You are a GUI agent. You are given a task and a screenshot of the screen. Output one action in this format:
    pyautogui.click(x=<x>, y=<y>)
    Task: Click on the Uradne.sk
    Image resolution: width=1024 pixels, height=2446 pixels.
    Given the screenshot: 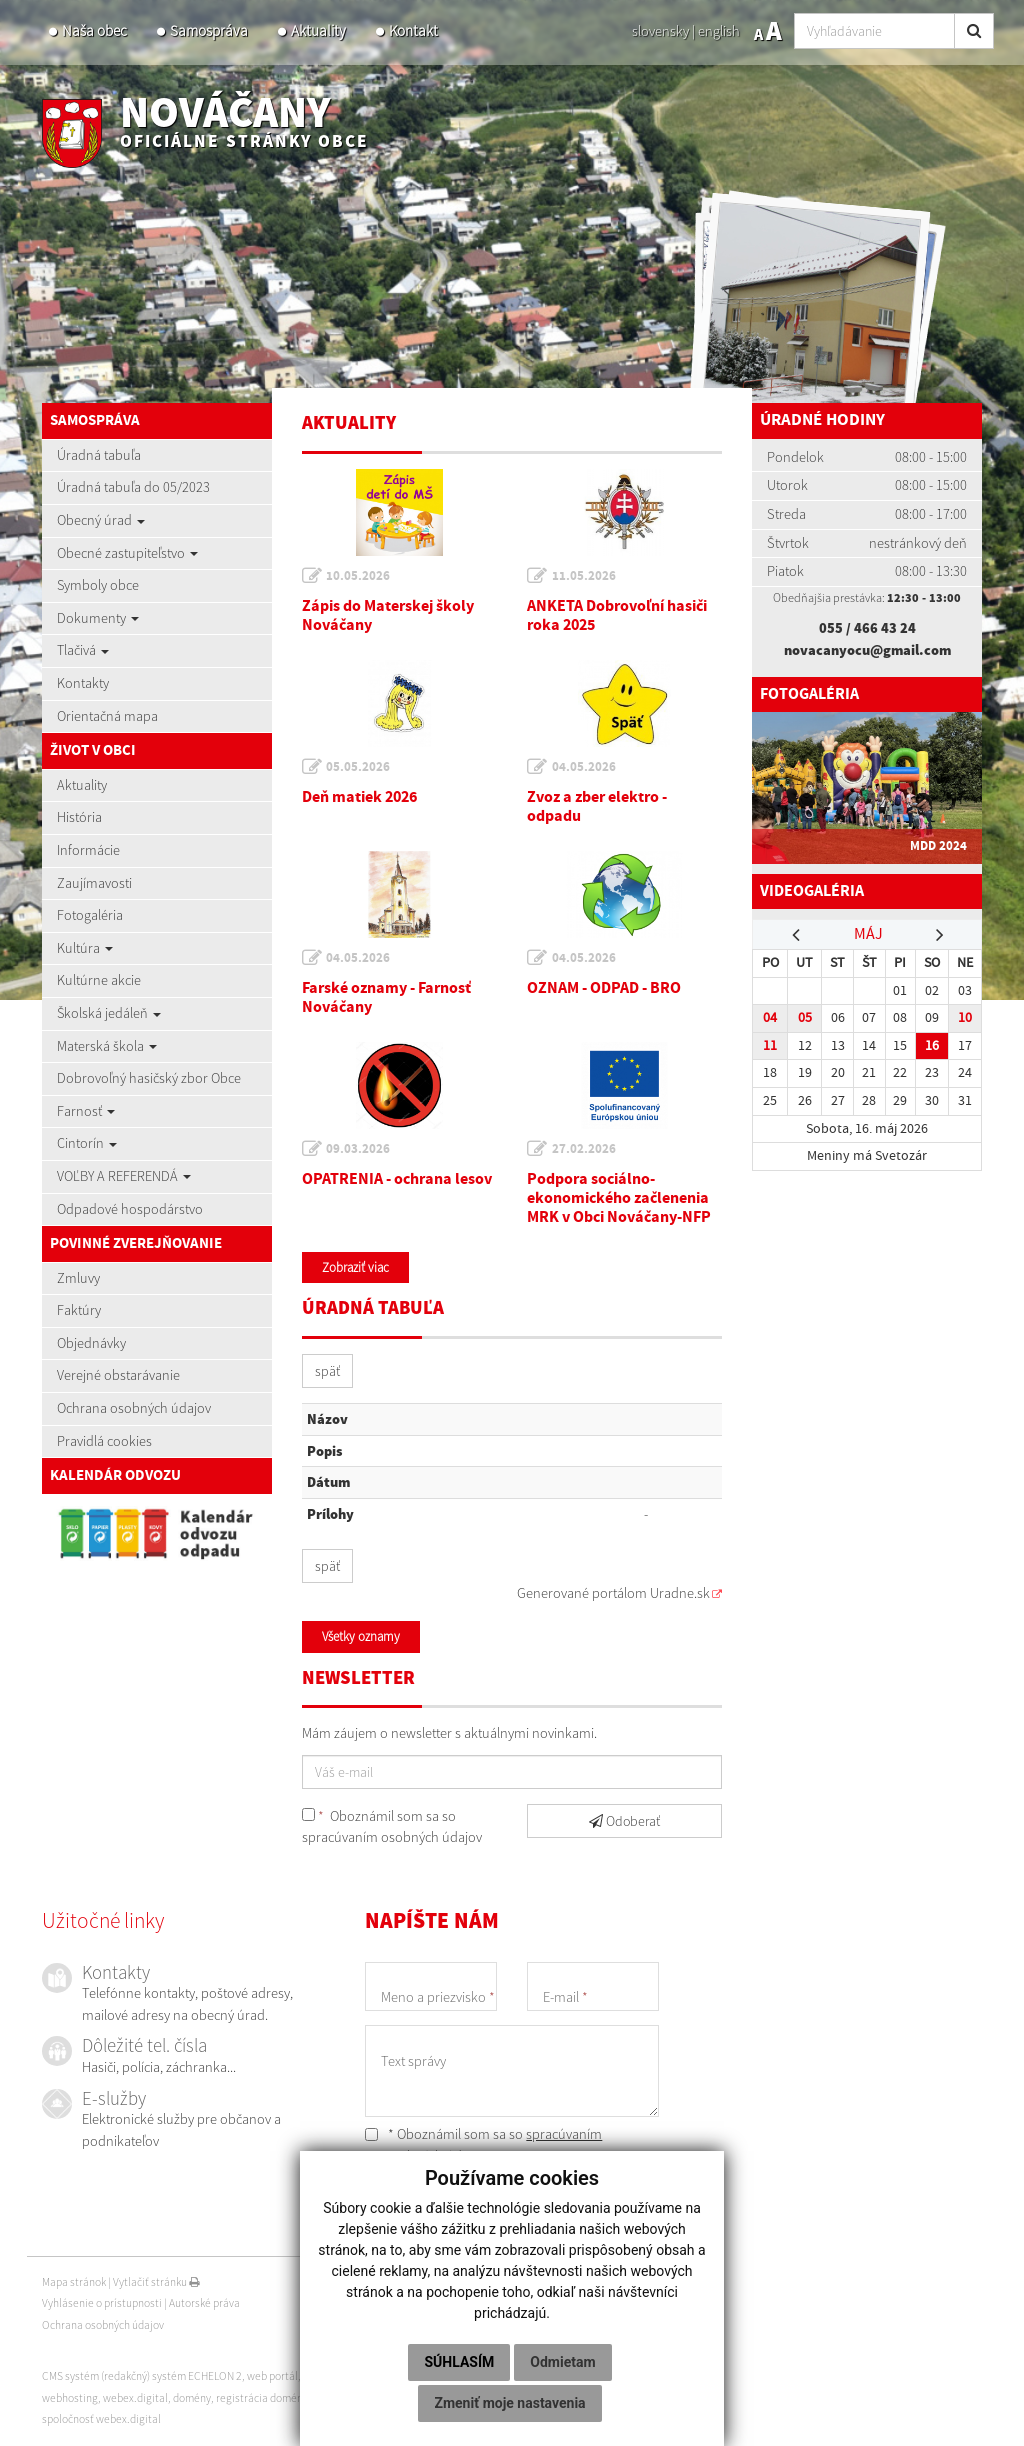 What is the action you would take?
    pyautogui.click(x=680, y=1593)
    